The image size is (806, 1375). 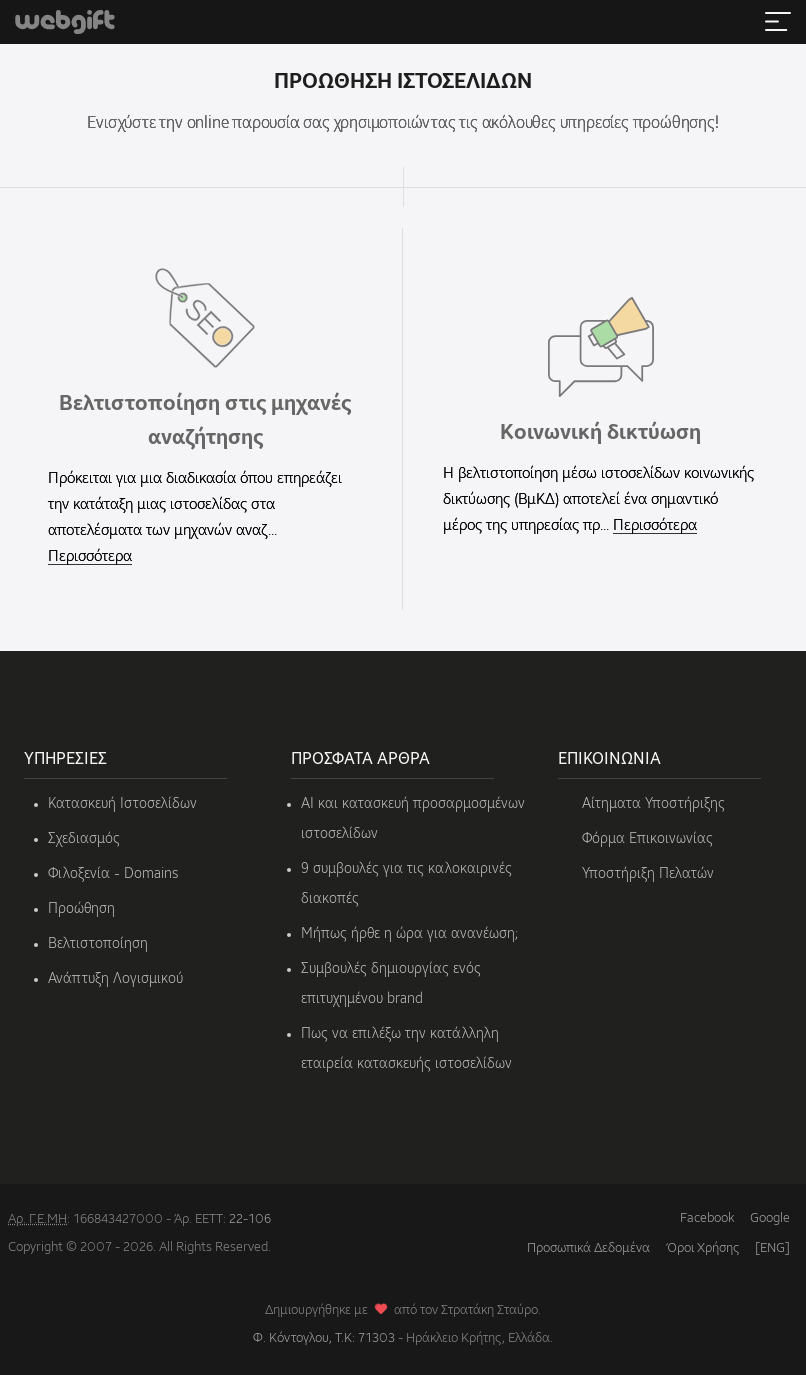 I want to click on [ENG], so click(x=772, y=1248).